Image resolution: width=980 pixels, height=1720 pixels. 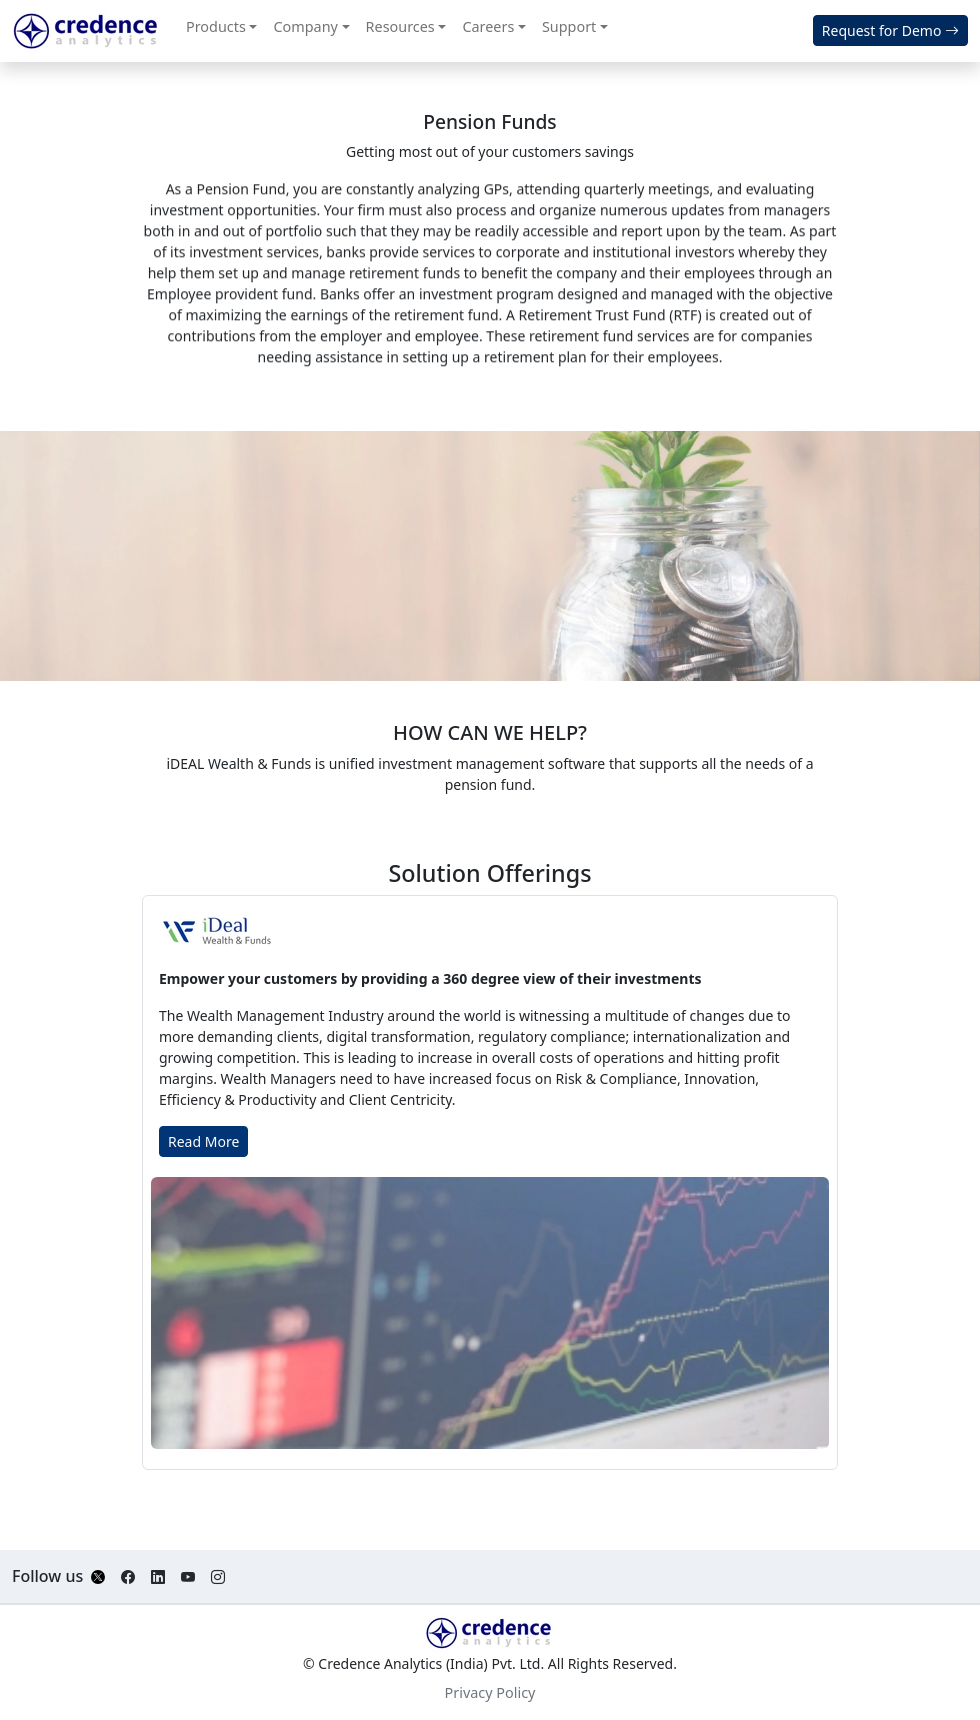 I want to click on Privacy Policy, so click(x=490, y=1692).